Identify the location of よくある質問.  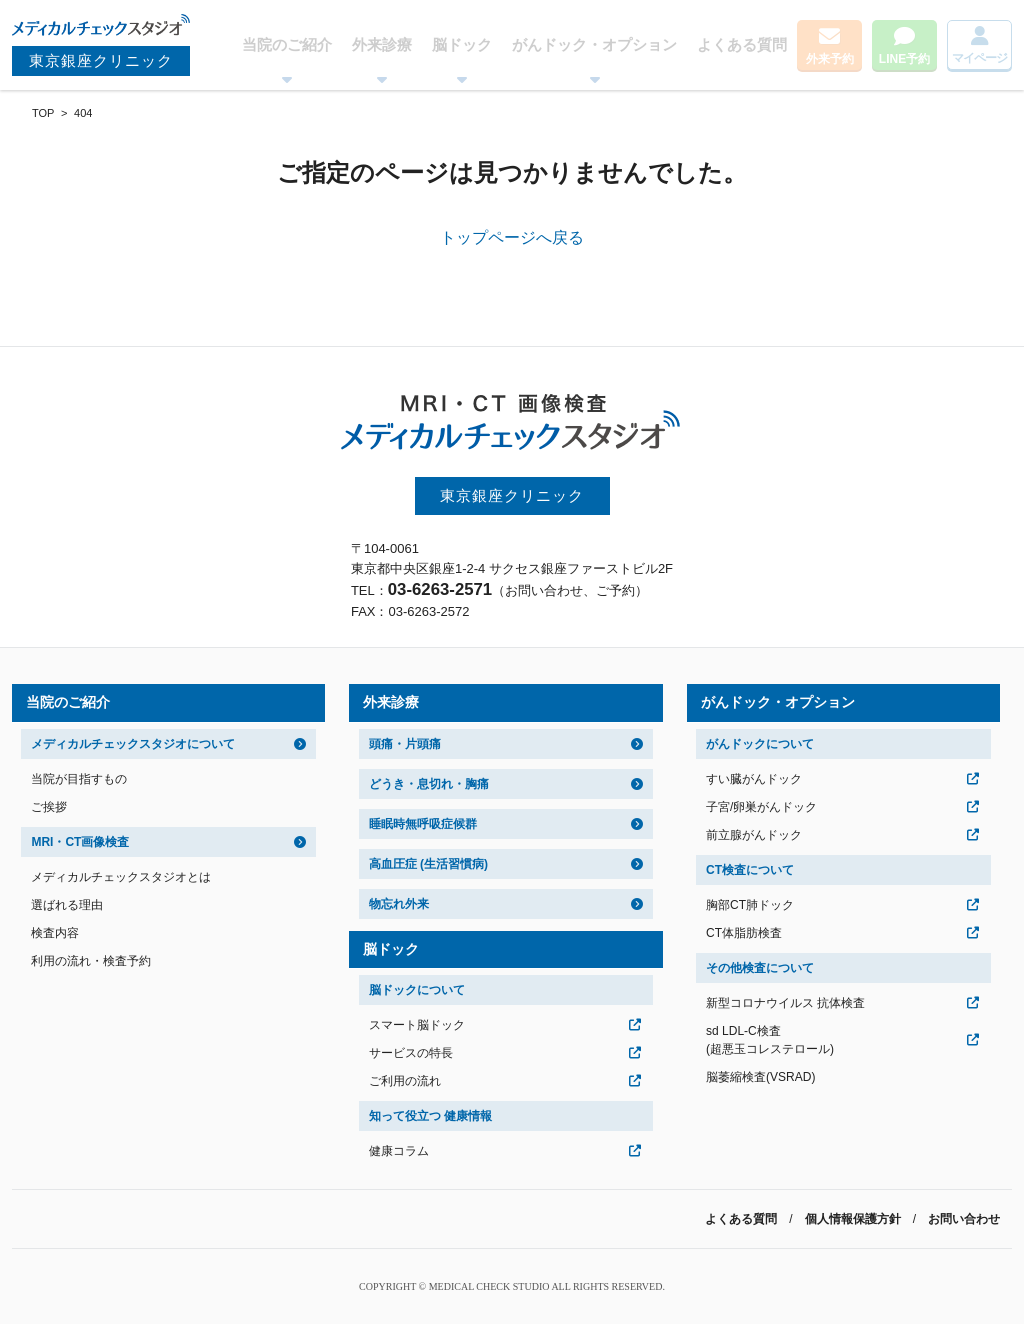
(742, 44).